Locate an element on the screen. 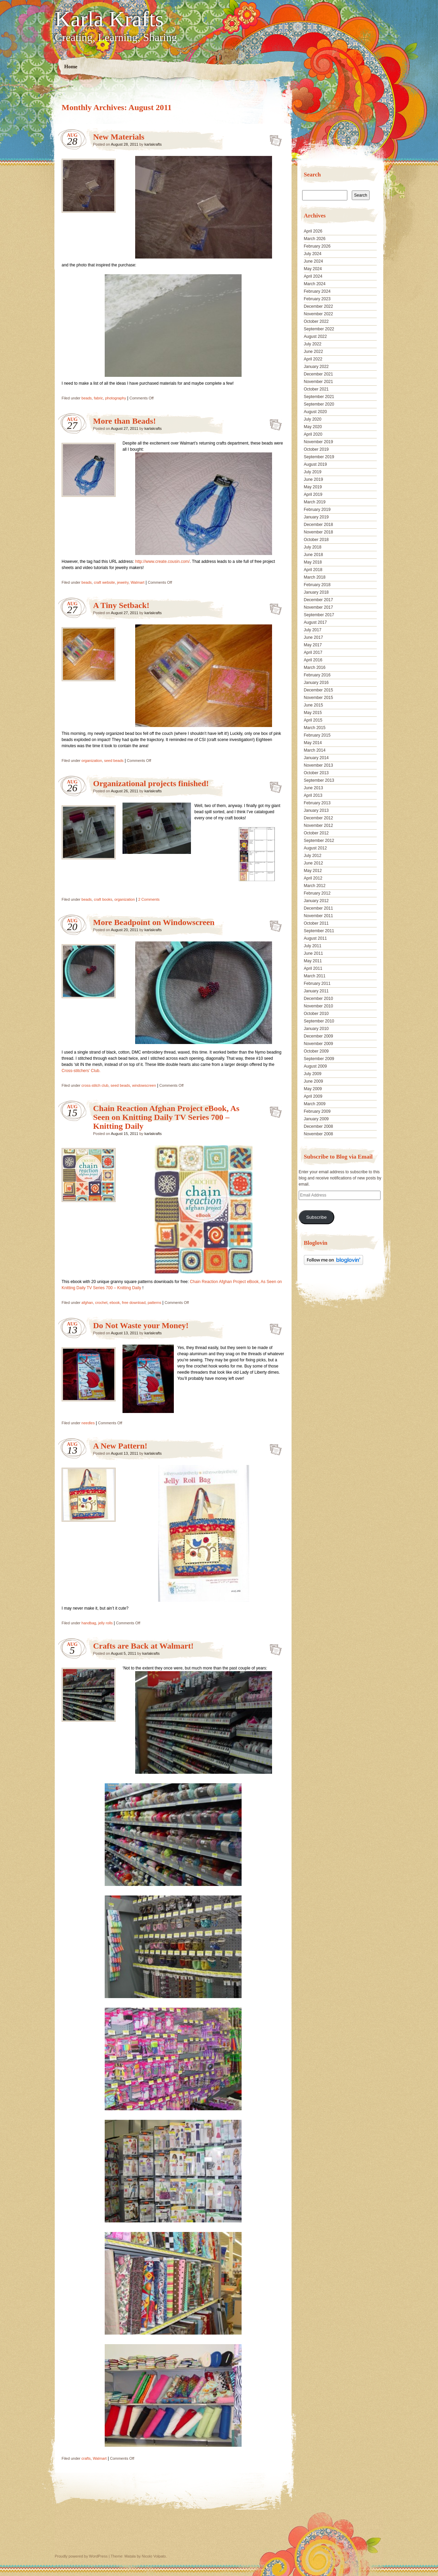 This screenshot has height=2576, width=438. September 2019 is located at coordinates (319, 456).